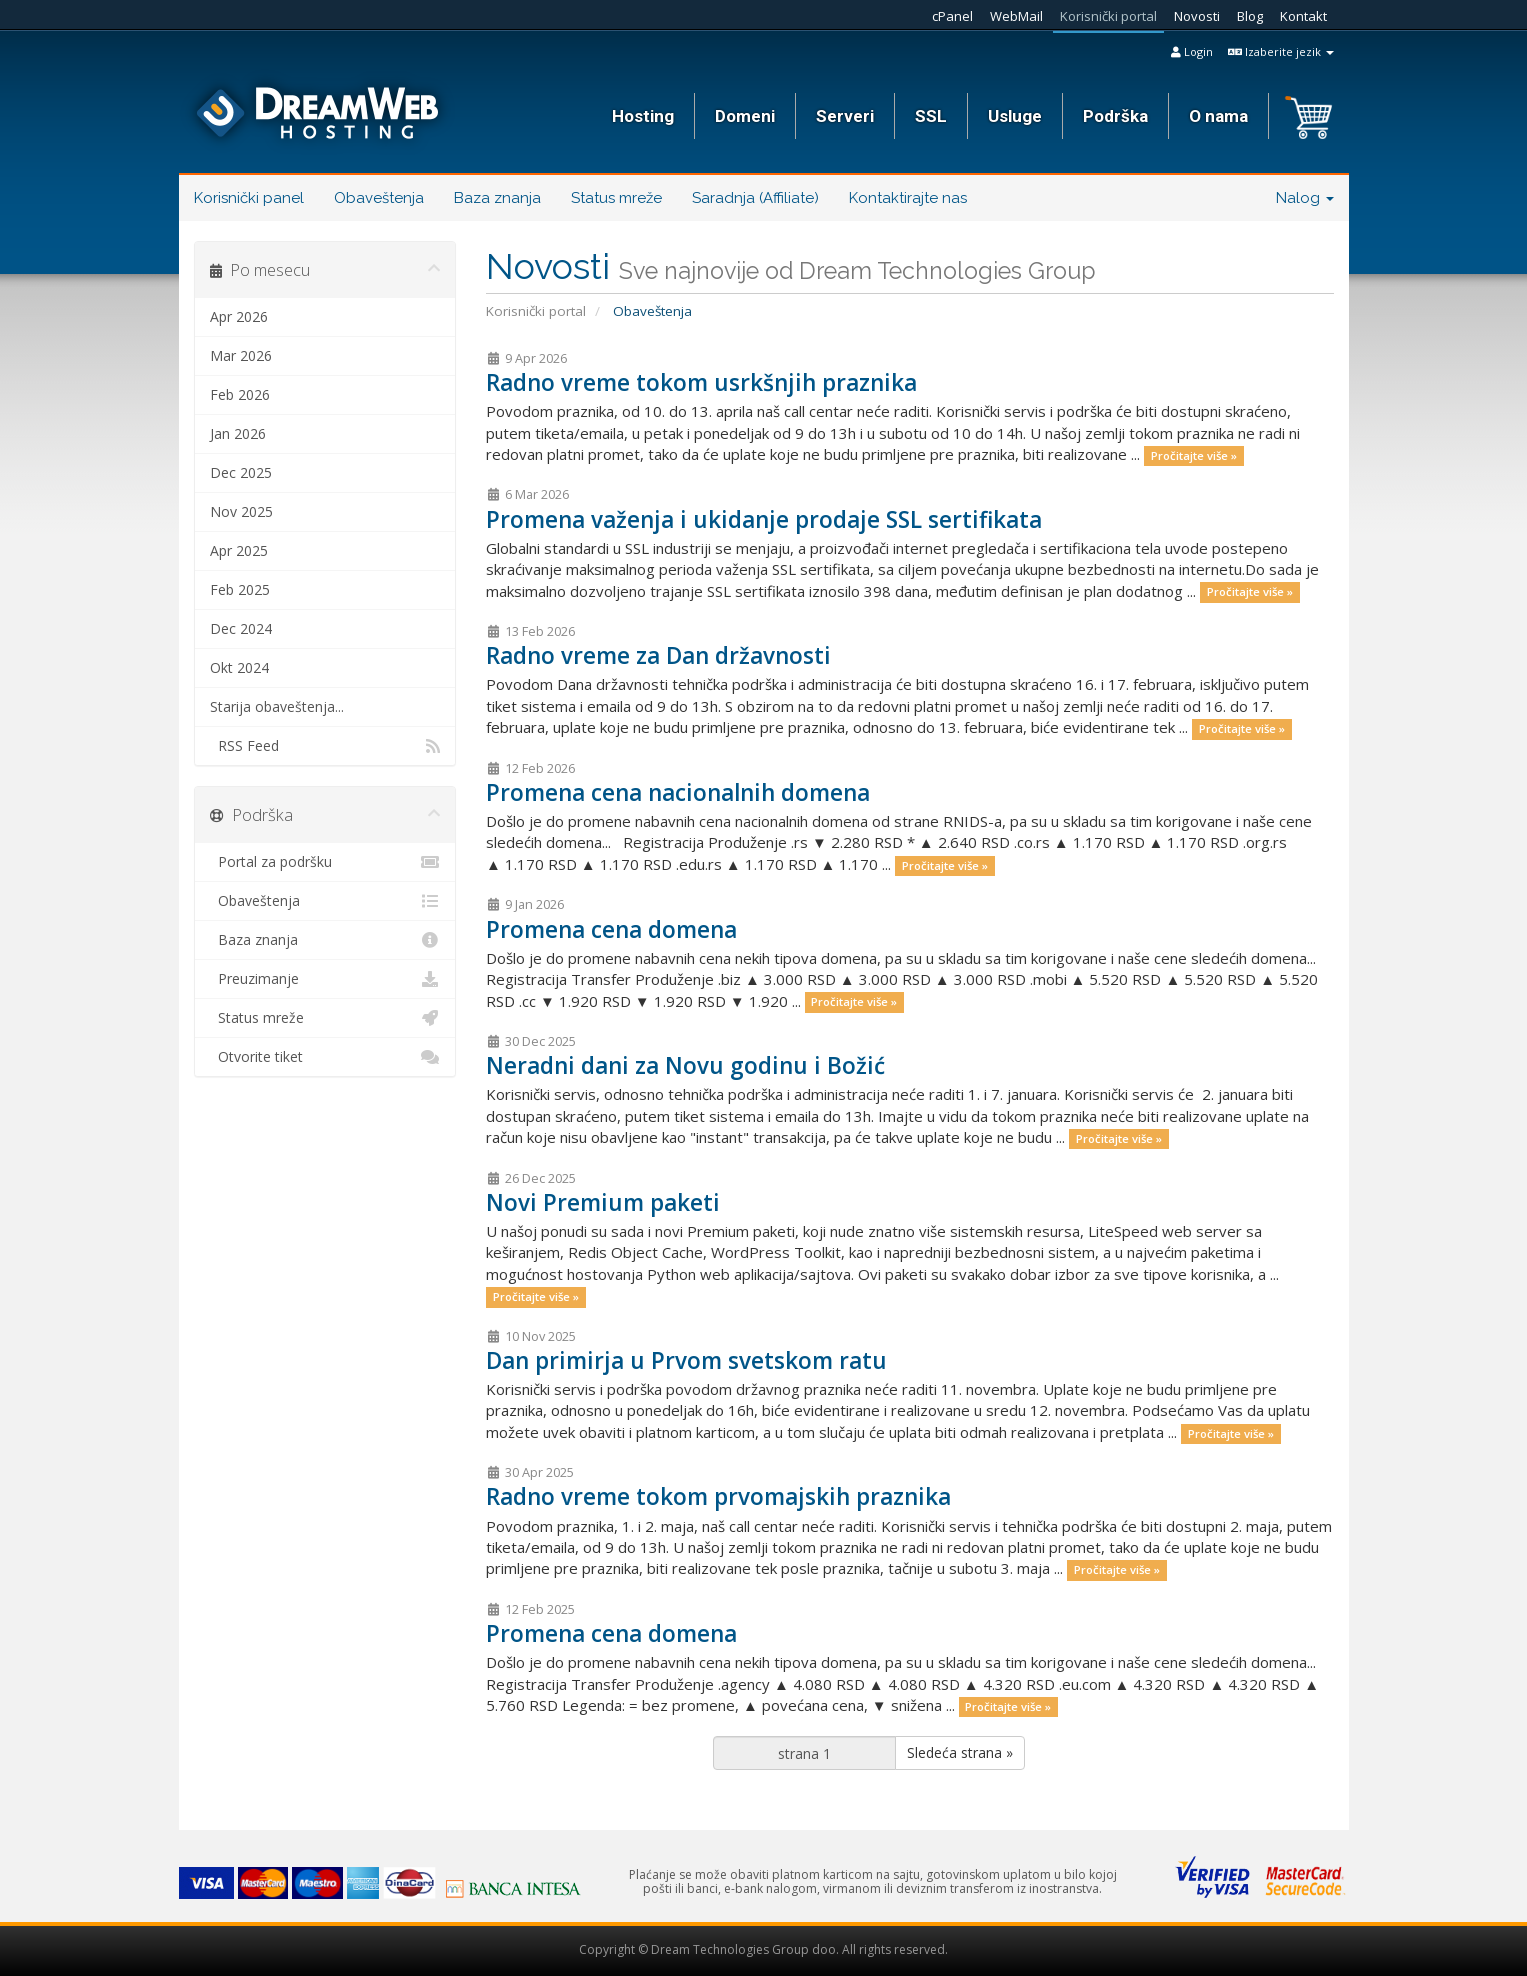 The height and width of the screenshot is (1976, 1527). I want to click on Okt 2024, so click(239, 667).